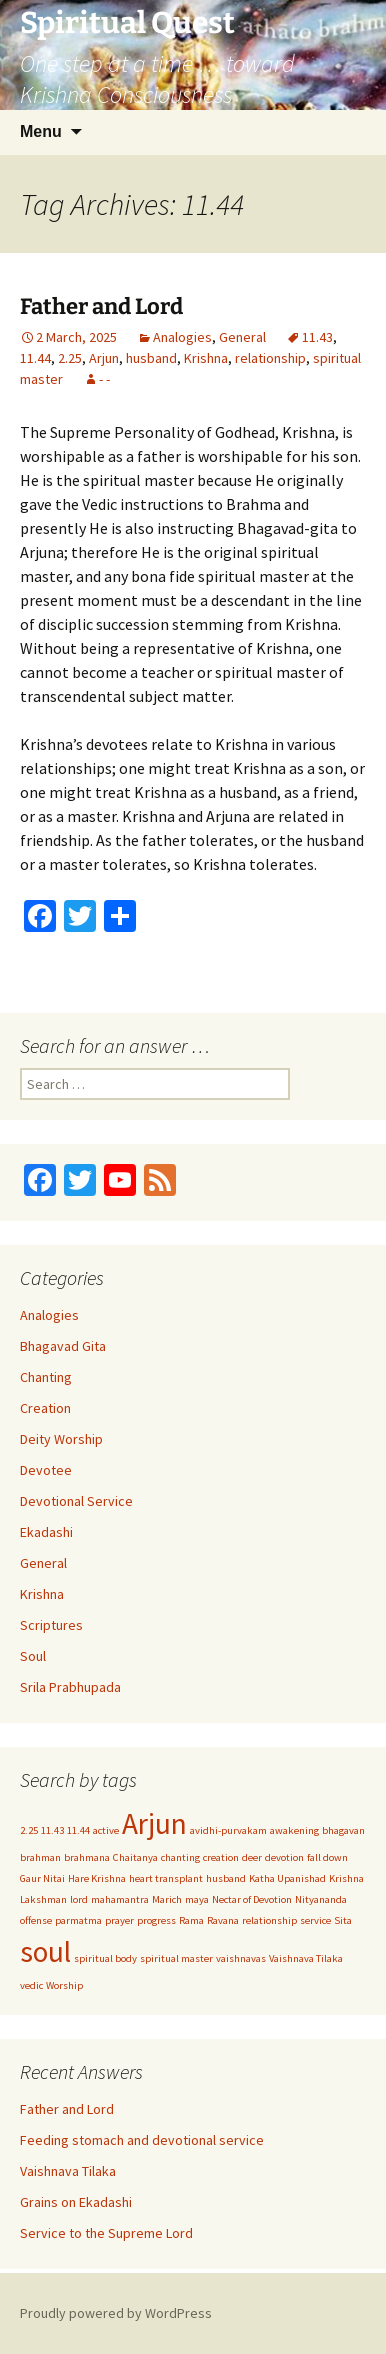  I want to click on Hare Krishna [Hare Krishna (1 item)], so click(97, 1878).